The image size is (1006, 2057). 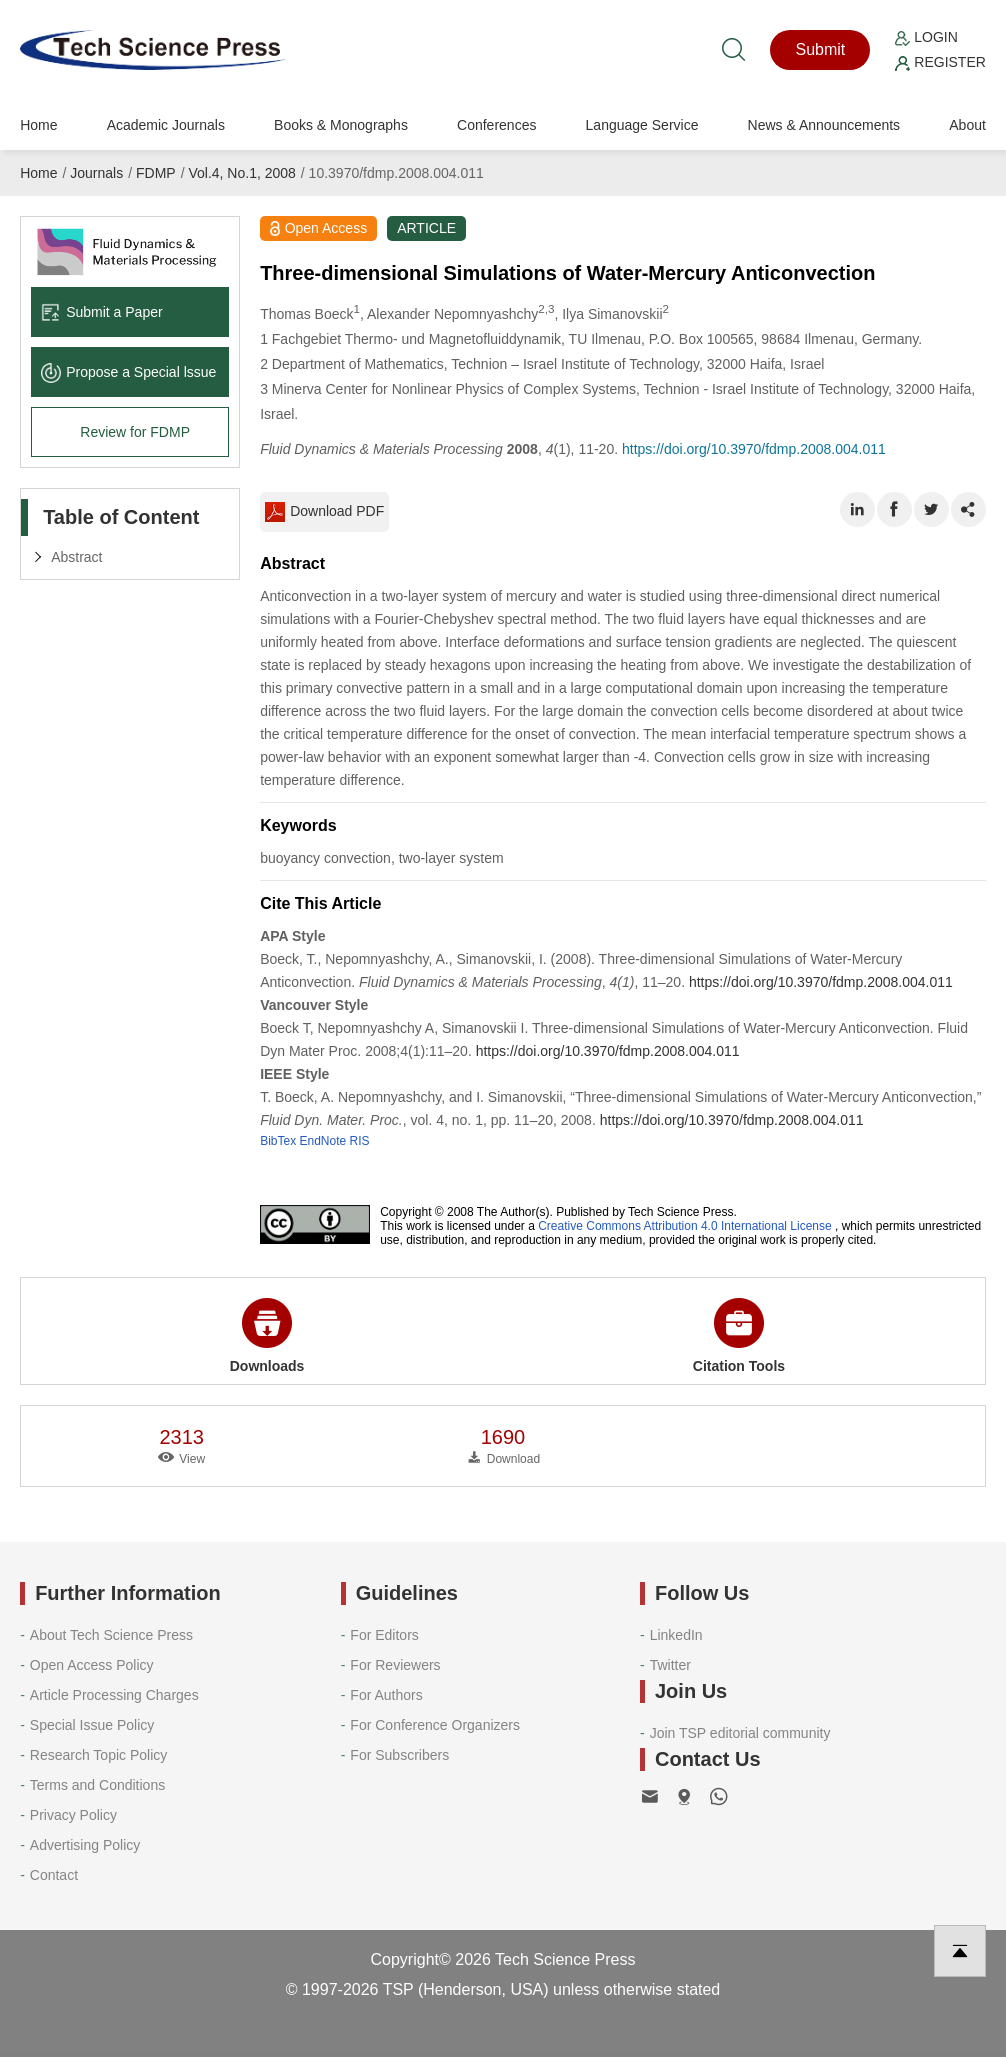 What do you see at coordinates (166, 125) in the screenshot?
I see `Academic Journals` at bounding box center [166, 125].